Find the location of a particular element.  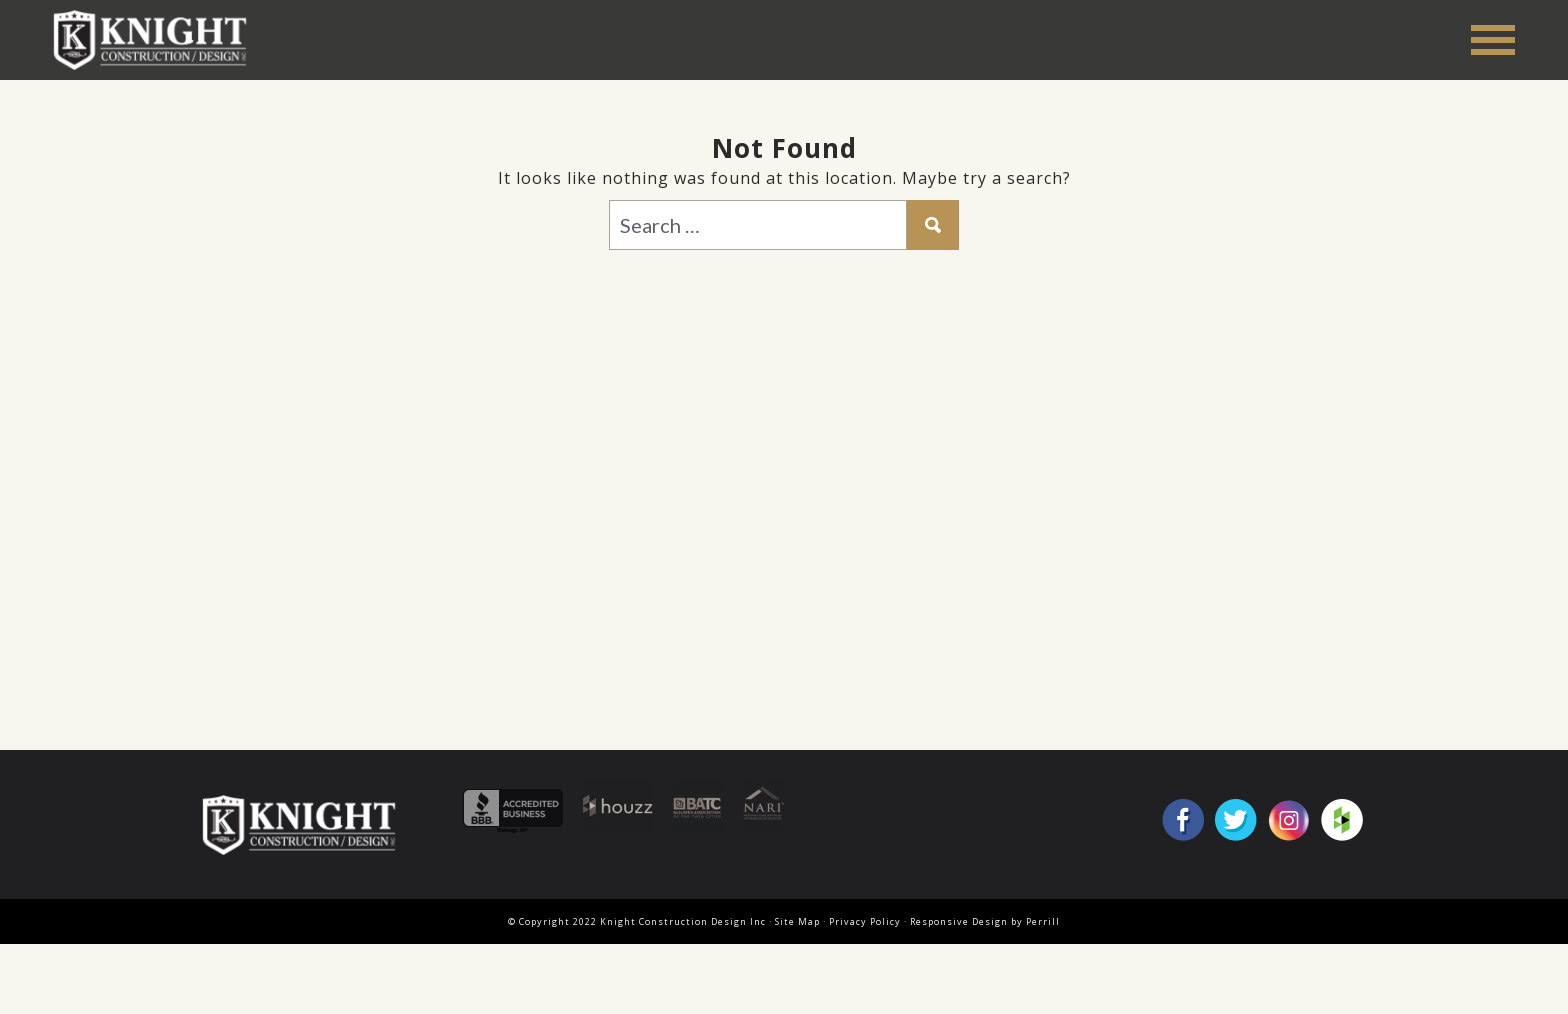

Knight Construction Design Inc. is located at coordinates (157, 39).